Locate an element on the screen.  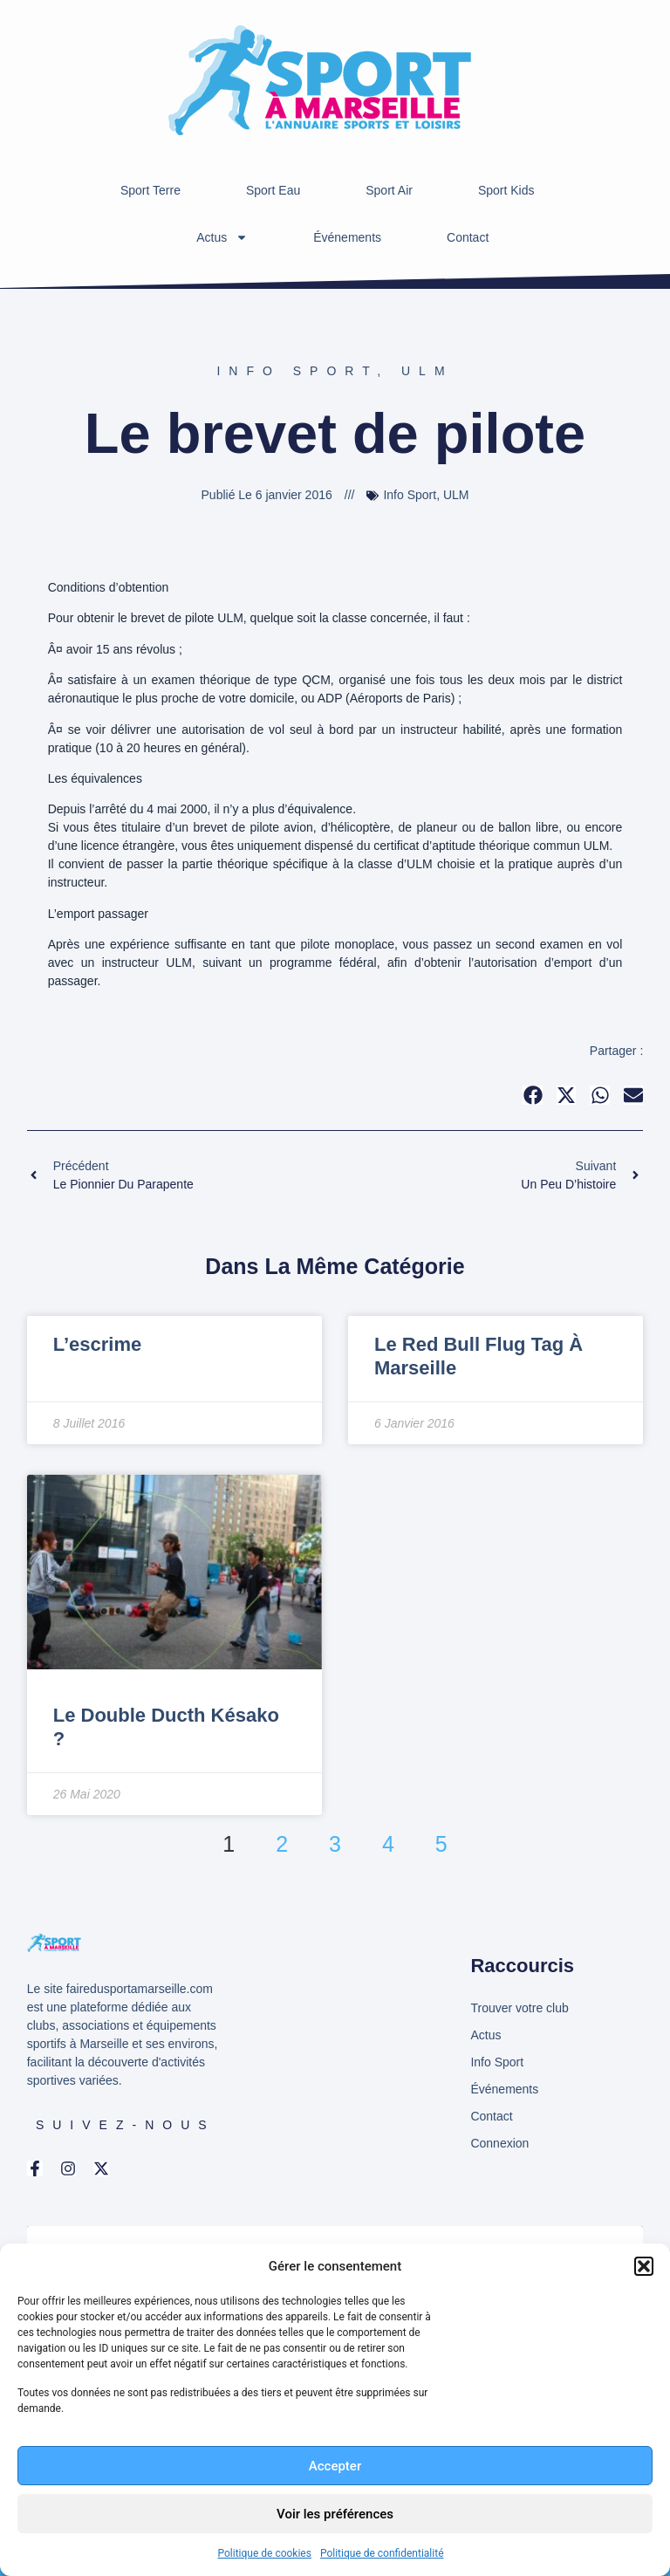
Accepter is located at coordinates (335, 2466).